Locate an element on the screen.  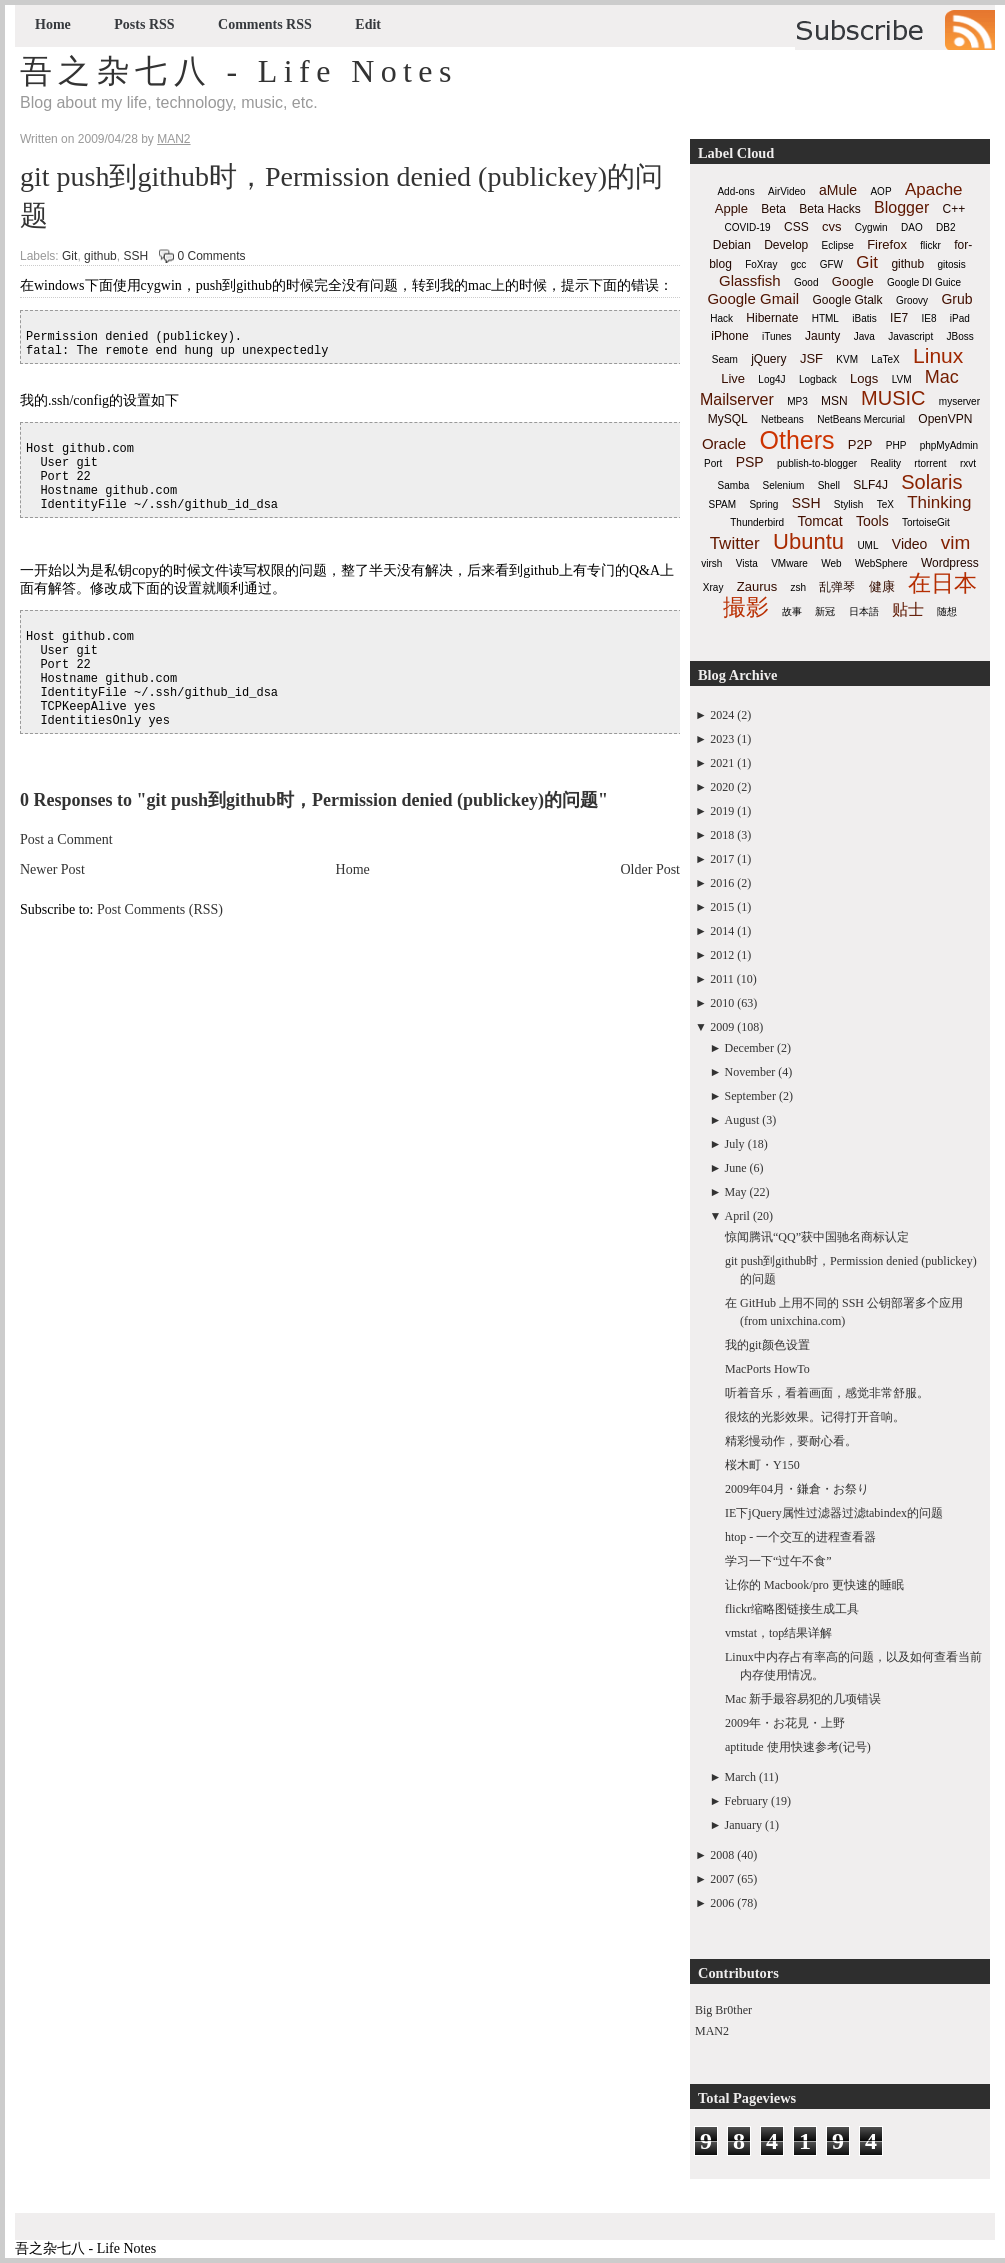
virsh is located at coordinates (711, 563).